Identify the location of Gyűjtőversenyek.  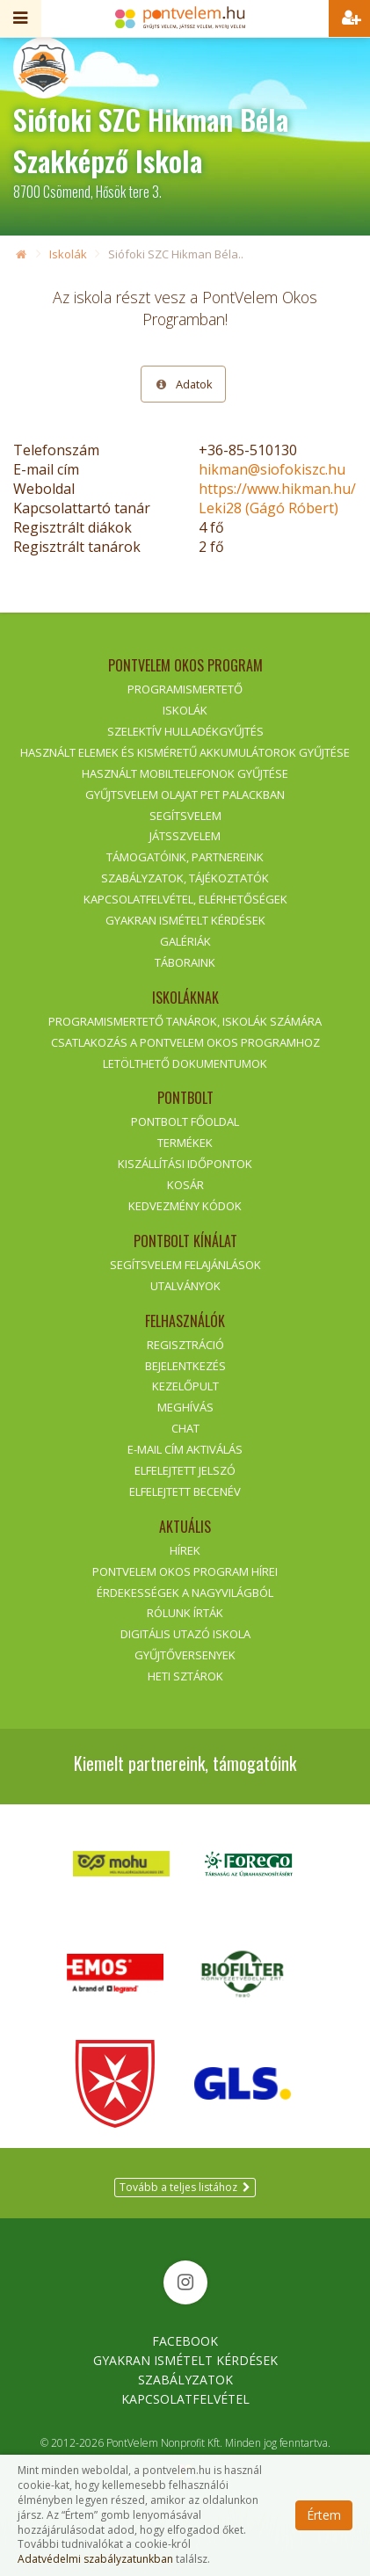
(185, 1655).